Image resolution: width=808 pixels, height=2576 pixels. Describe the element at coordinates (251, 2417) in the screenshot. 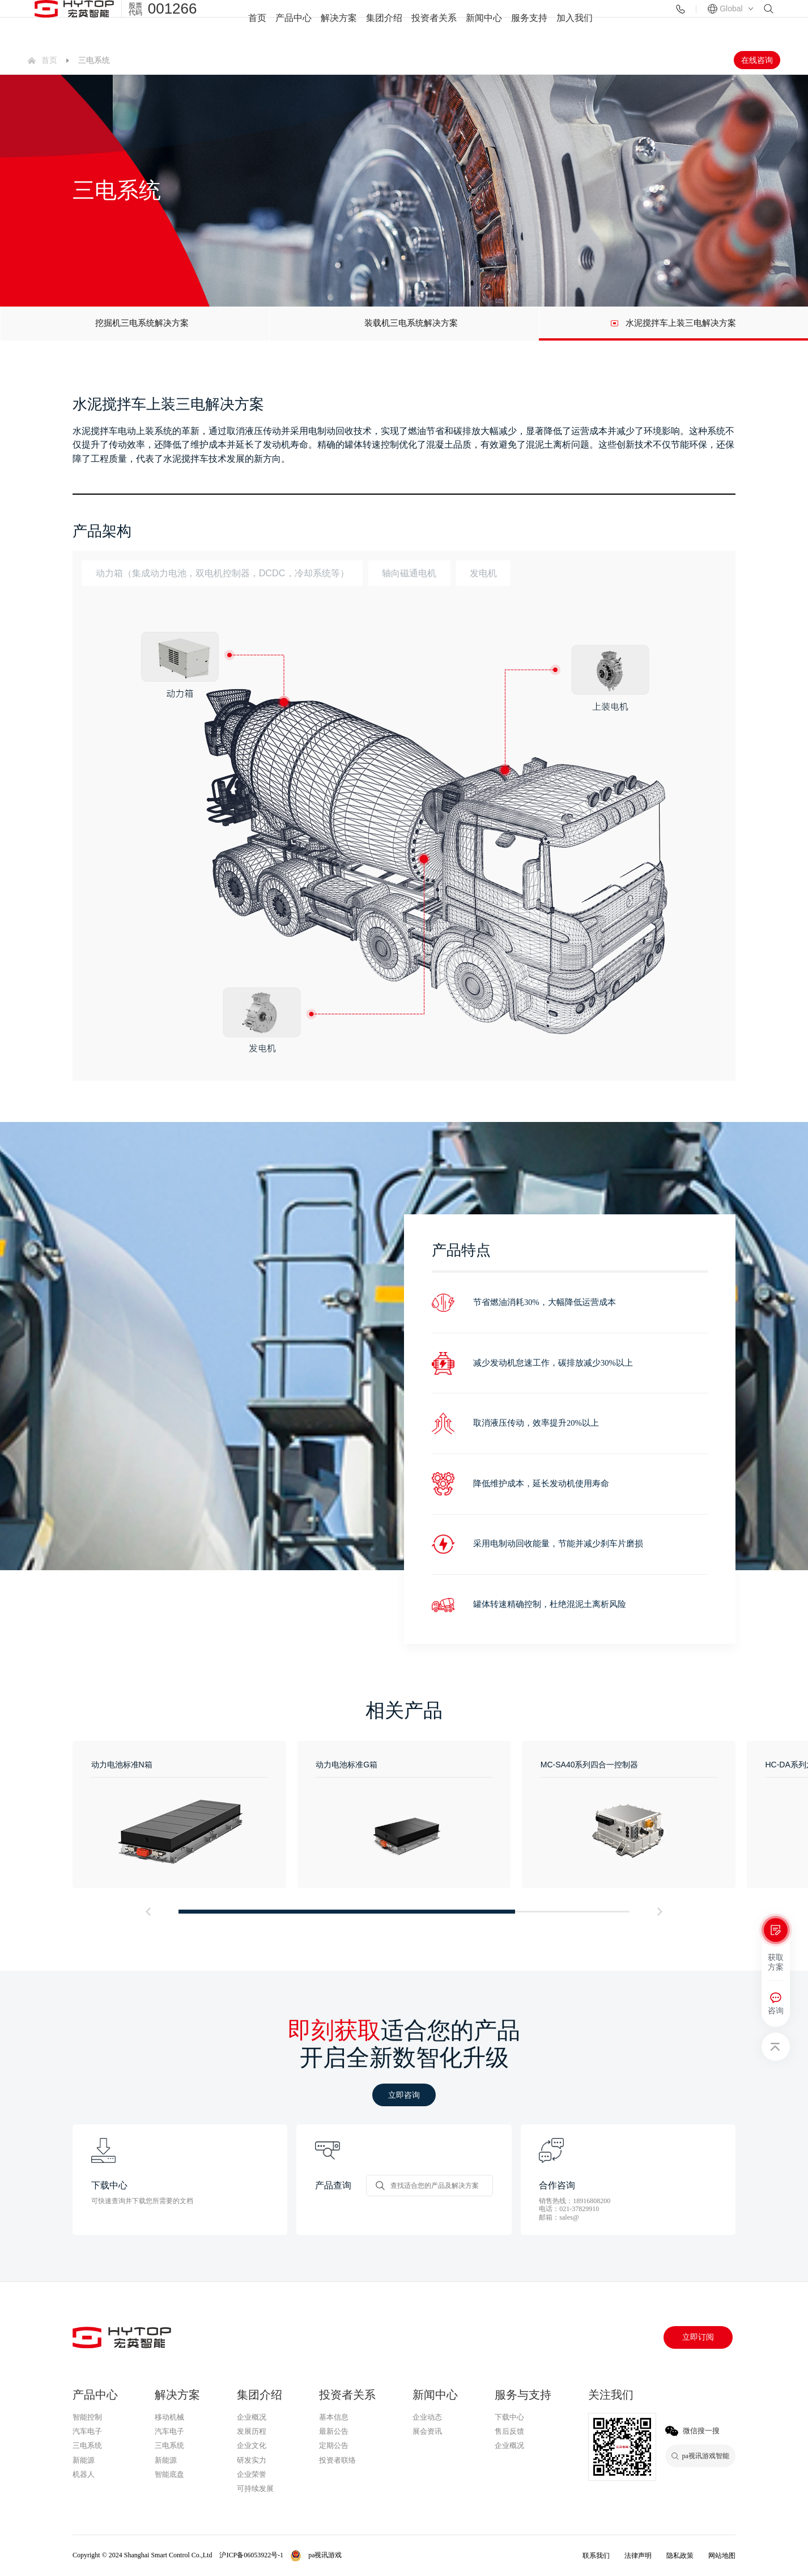

I see `企业概况` at that location.